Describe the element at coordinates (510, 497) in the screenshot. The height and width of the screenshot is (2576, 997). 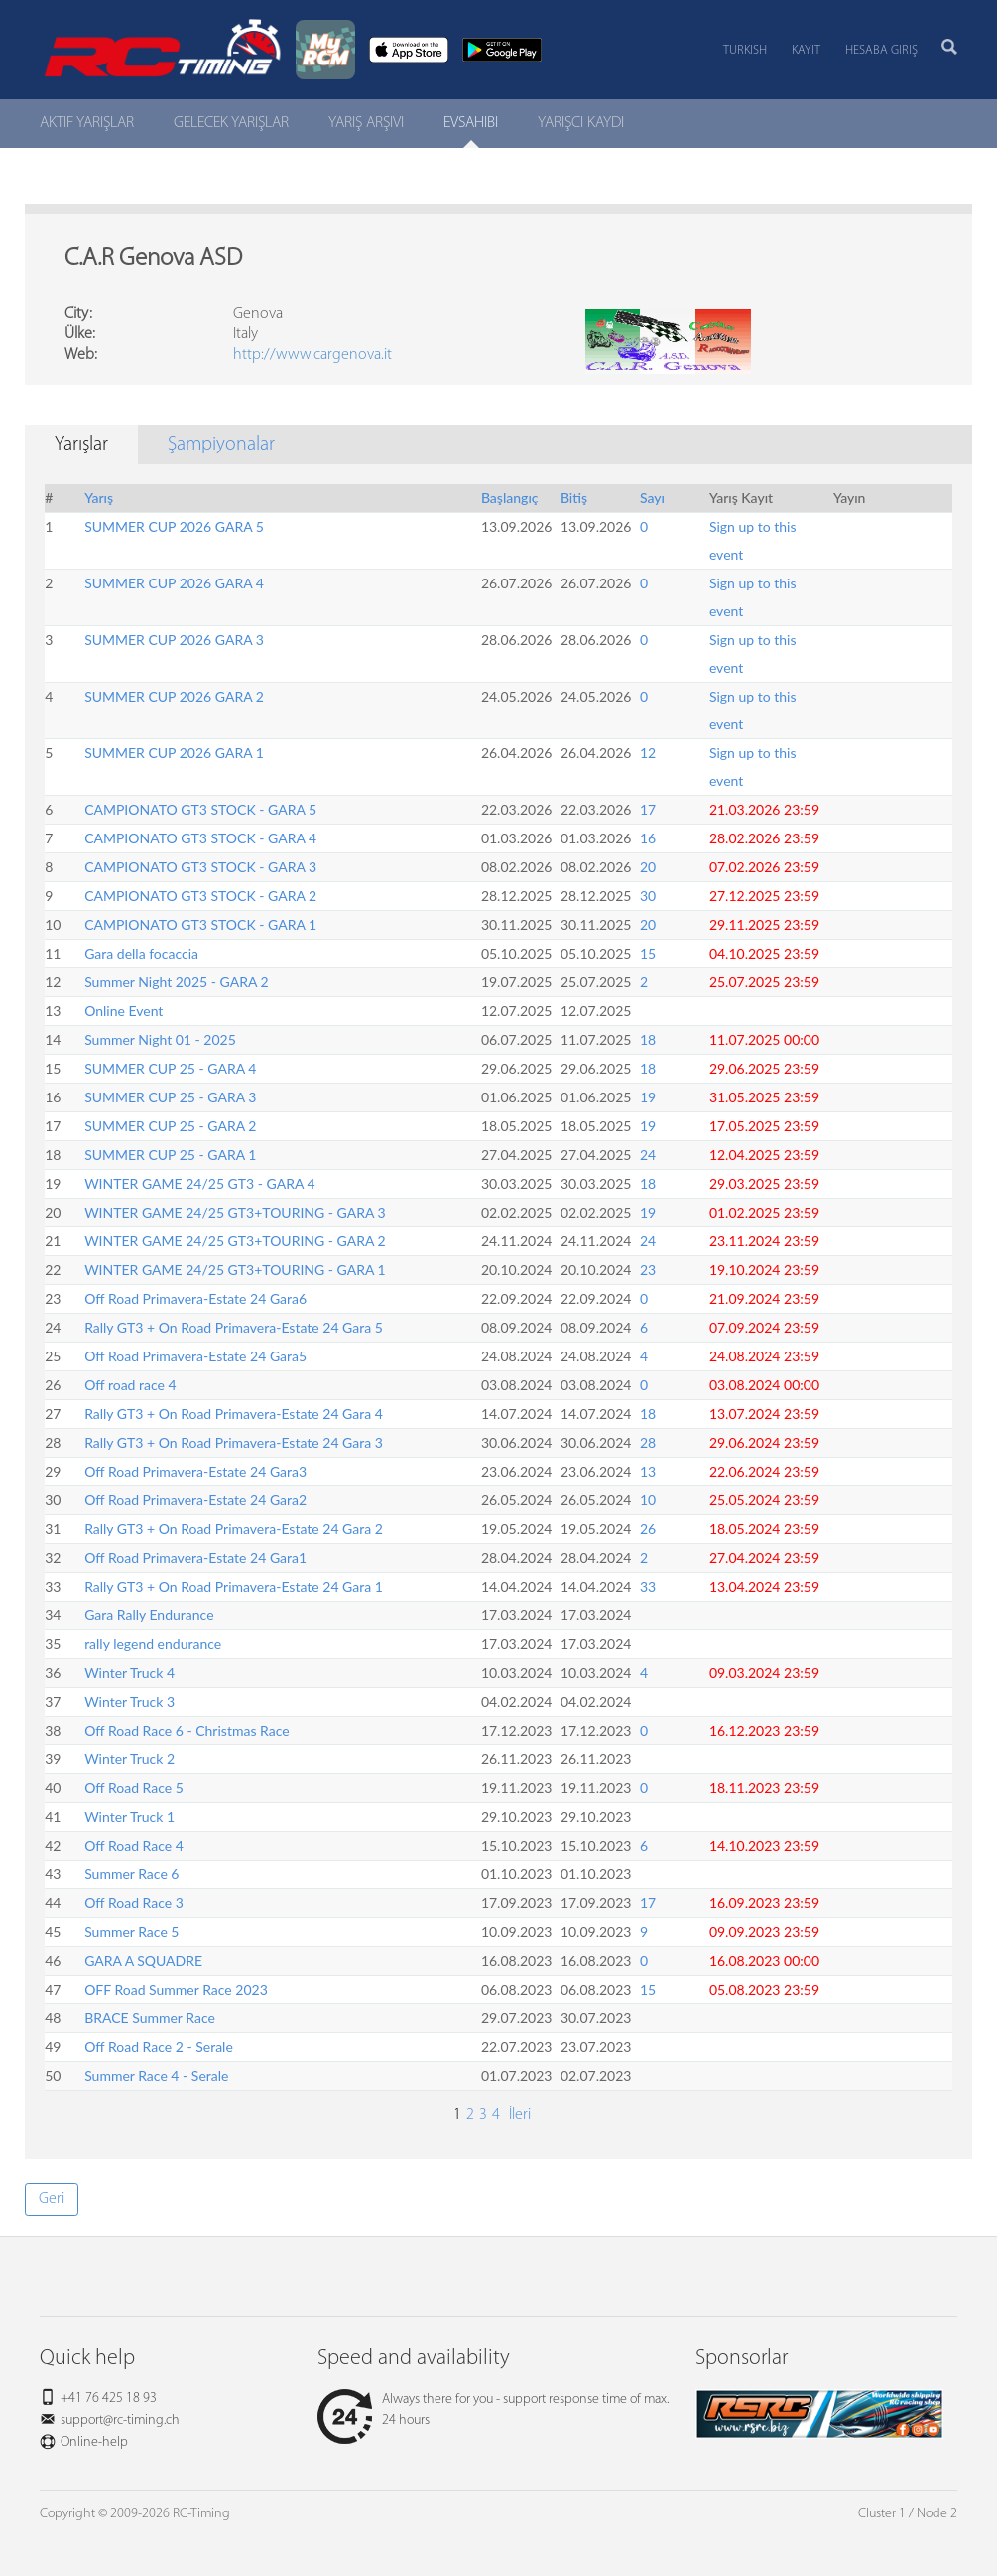
I see `Başlangıç` at that location.